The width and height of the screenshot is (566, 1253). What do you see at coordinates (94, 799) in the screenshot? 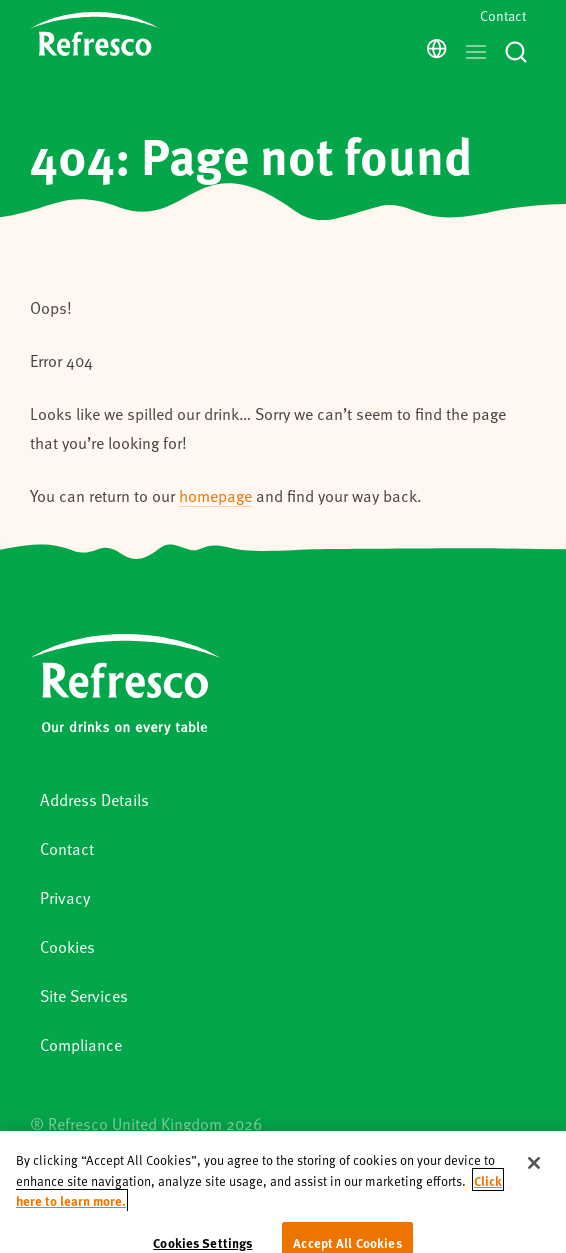
I see `Address Details` at bounding box center [94, 799].